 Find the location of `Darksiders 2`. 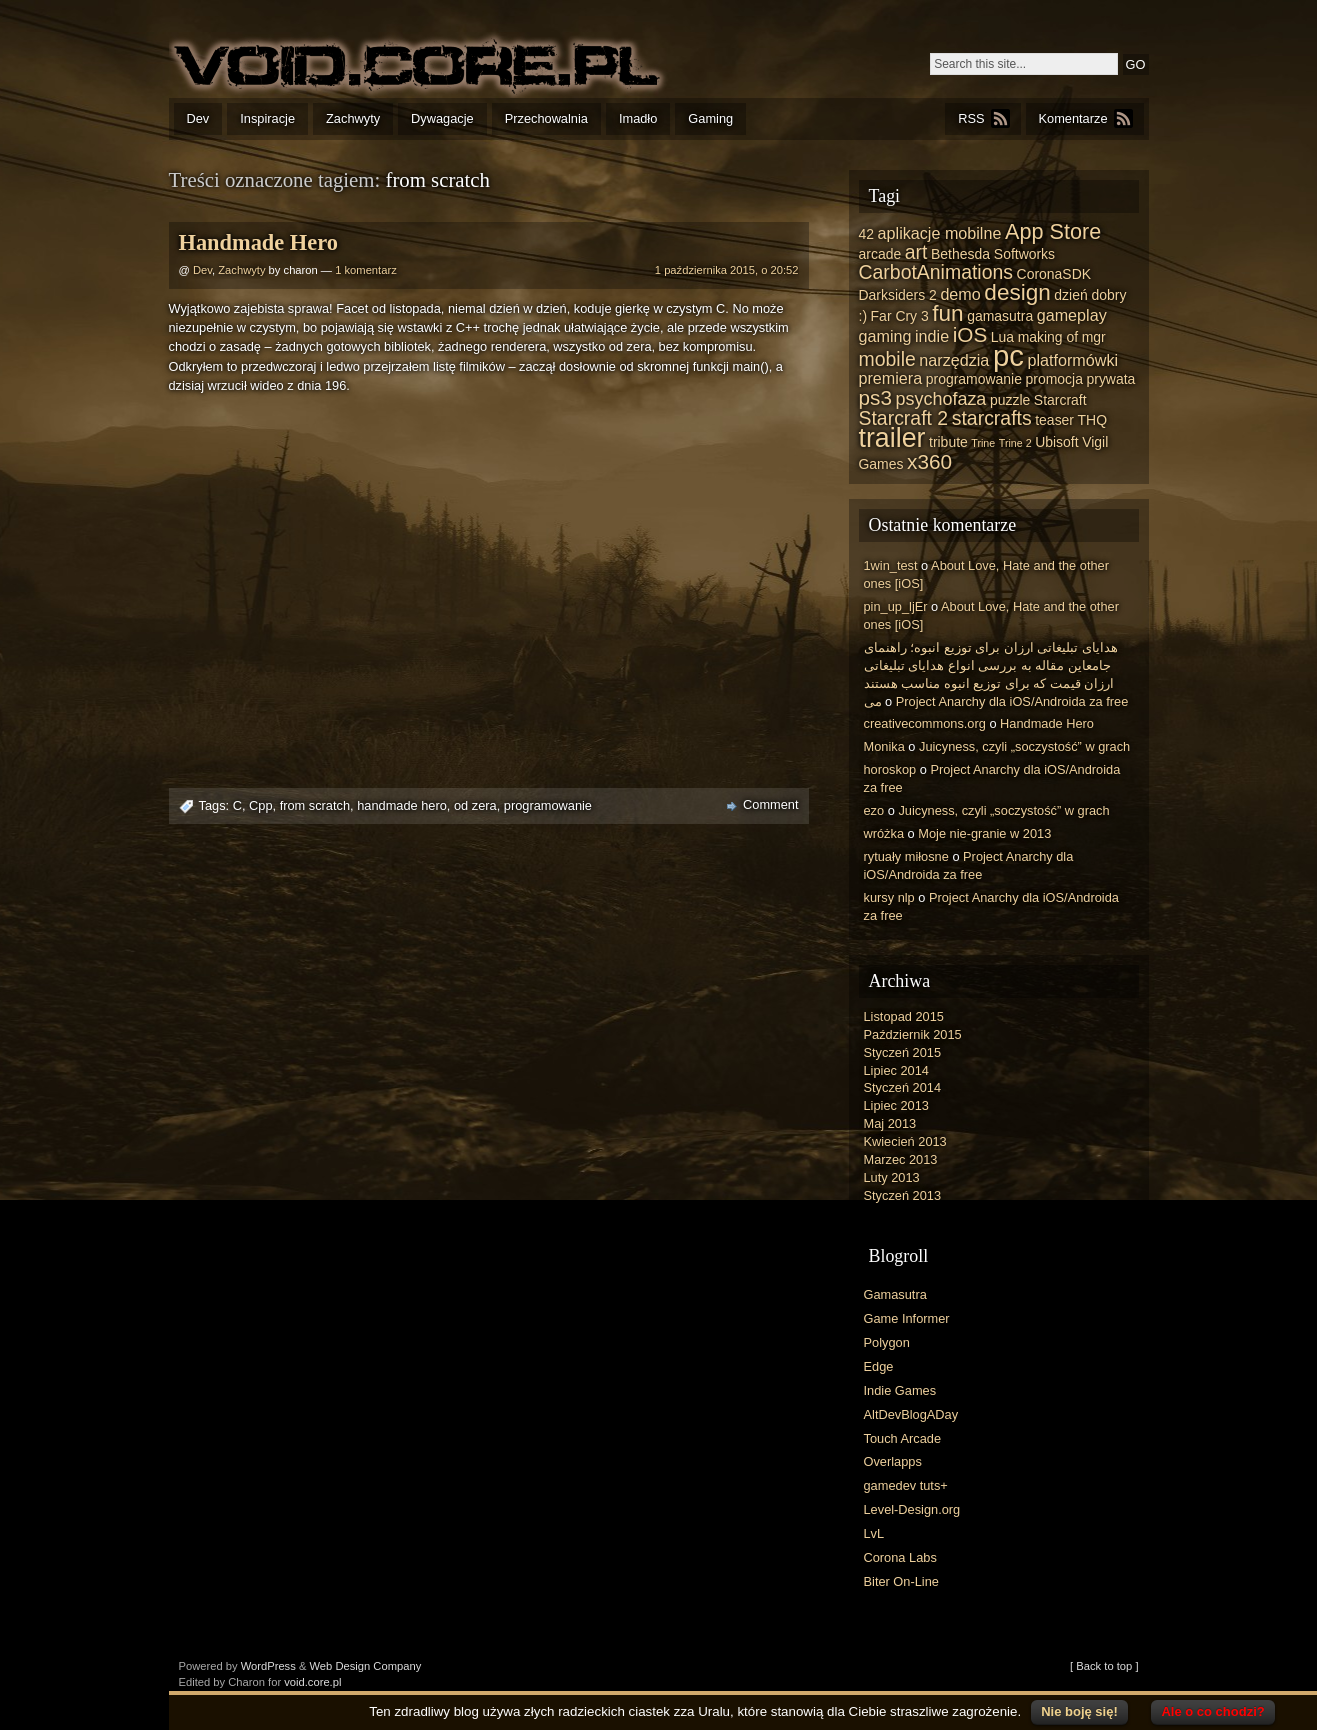

Darksiders 2 is located at coordinates (898, 295).